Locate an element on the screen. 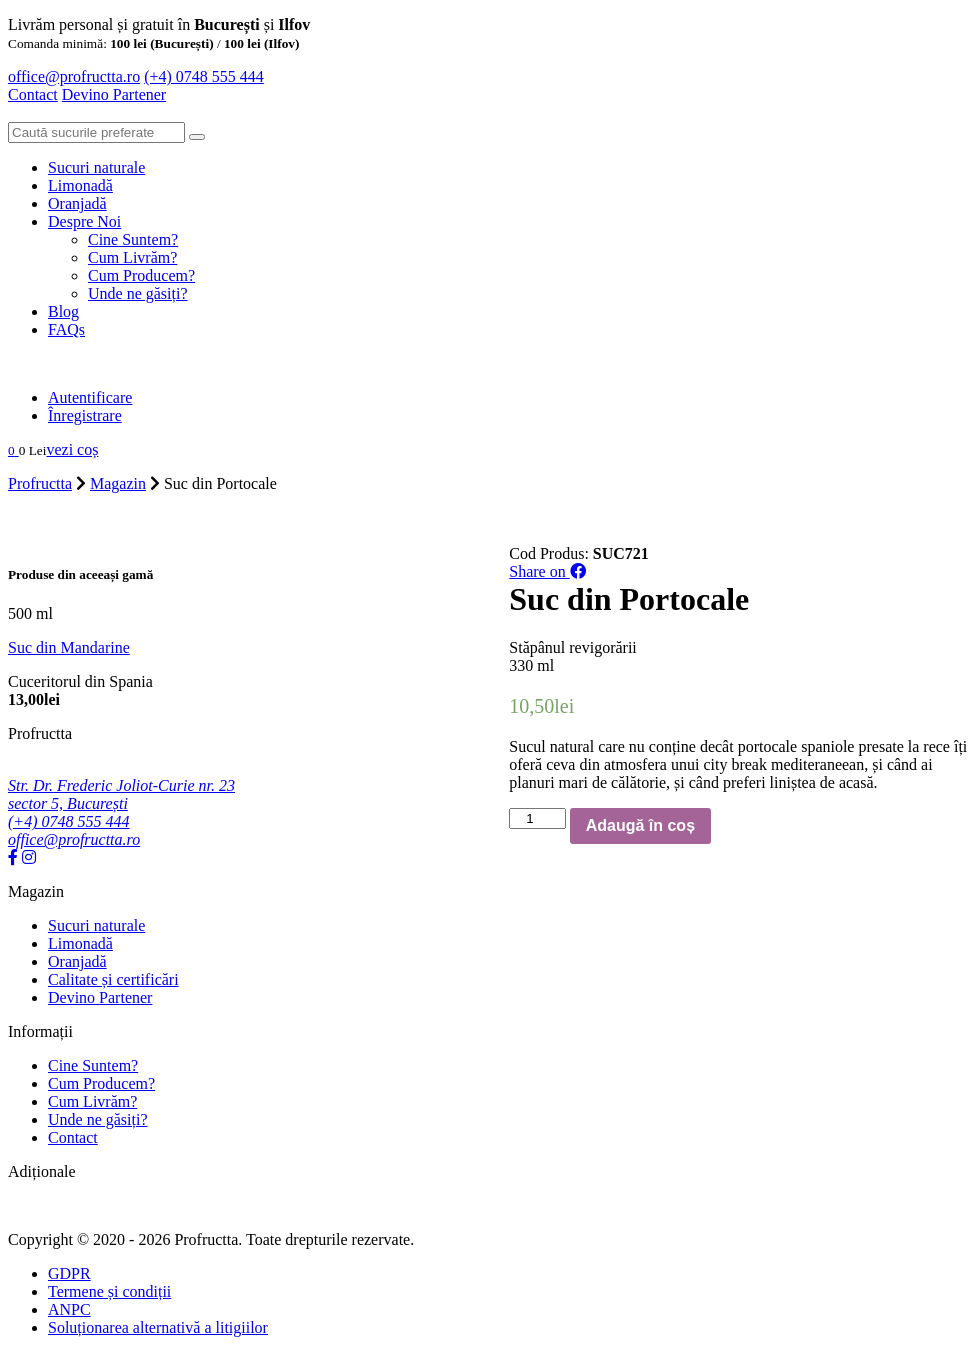 The width and height of the screenshot is (980, 1353). Contact is located at coordinates (33, 94).